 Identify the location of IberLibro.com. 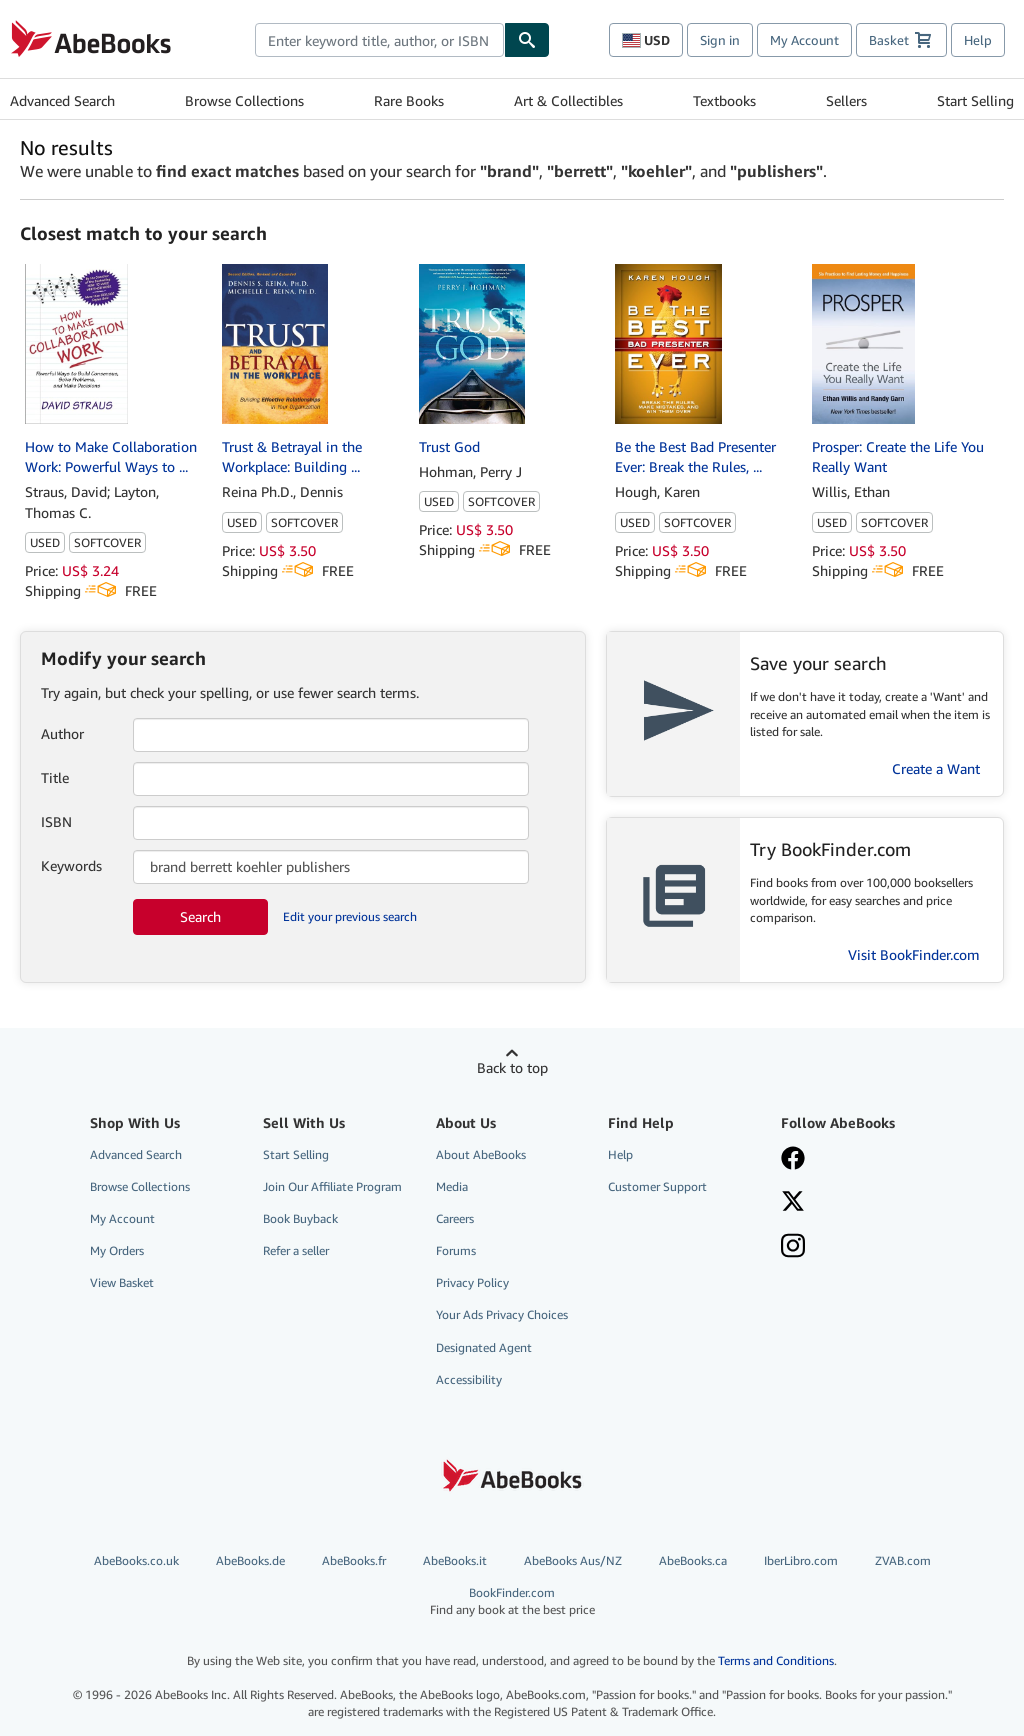
(801, 1560).